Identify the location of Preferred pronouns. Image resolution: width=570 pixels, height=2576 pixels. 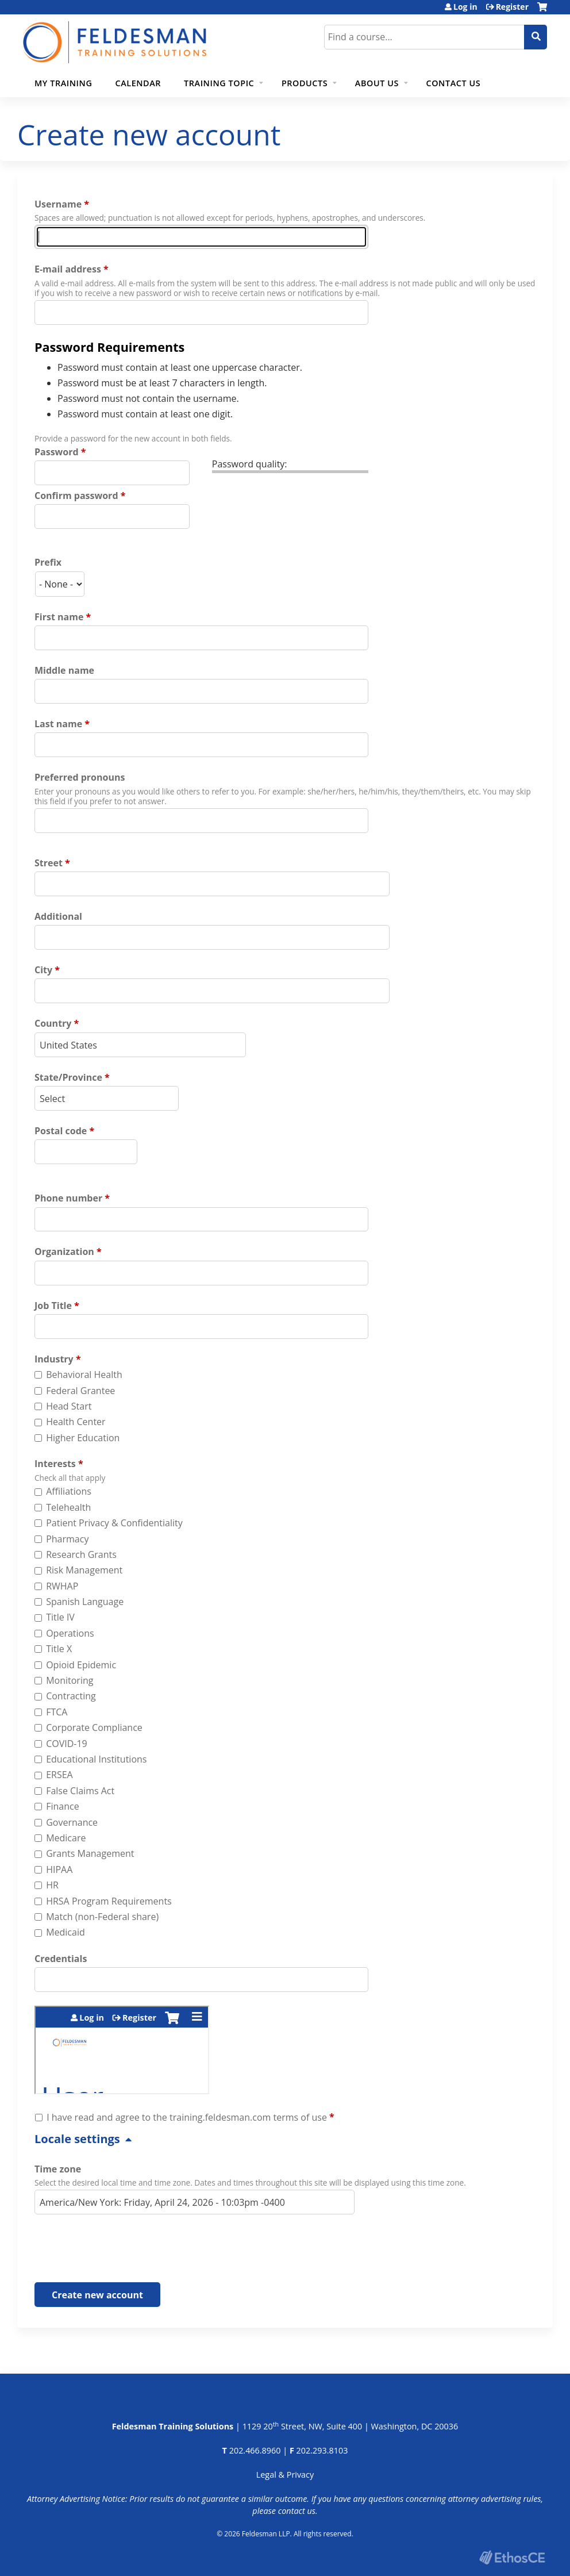
(79, 777).